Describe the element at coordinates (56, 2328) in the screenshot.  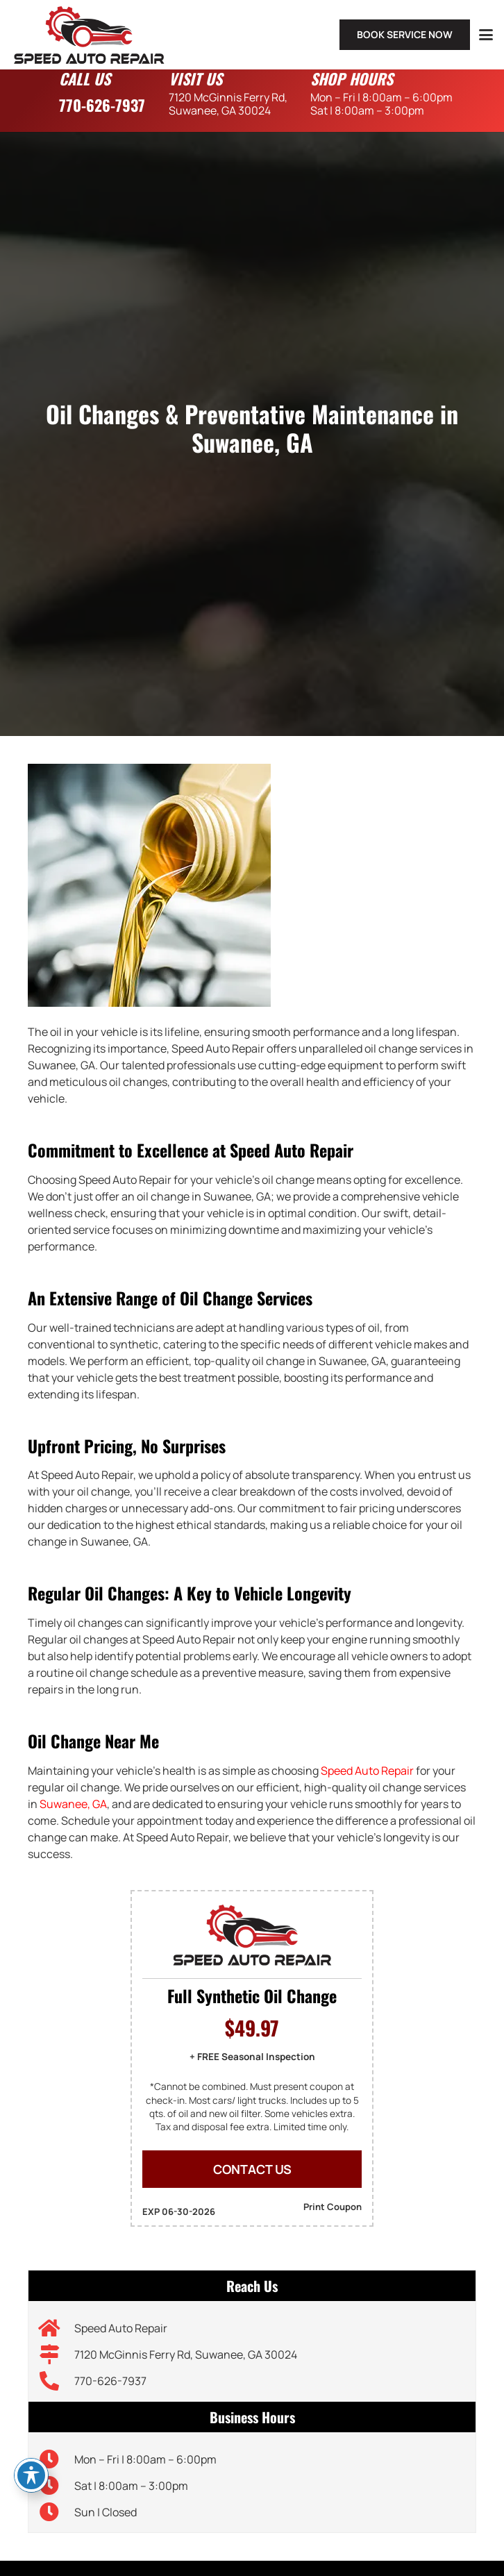
I see `[Speed Auto Repair]` at that location.